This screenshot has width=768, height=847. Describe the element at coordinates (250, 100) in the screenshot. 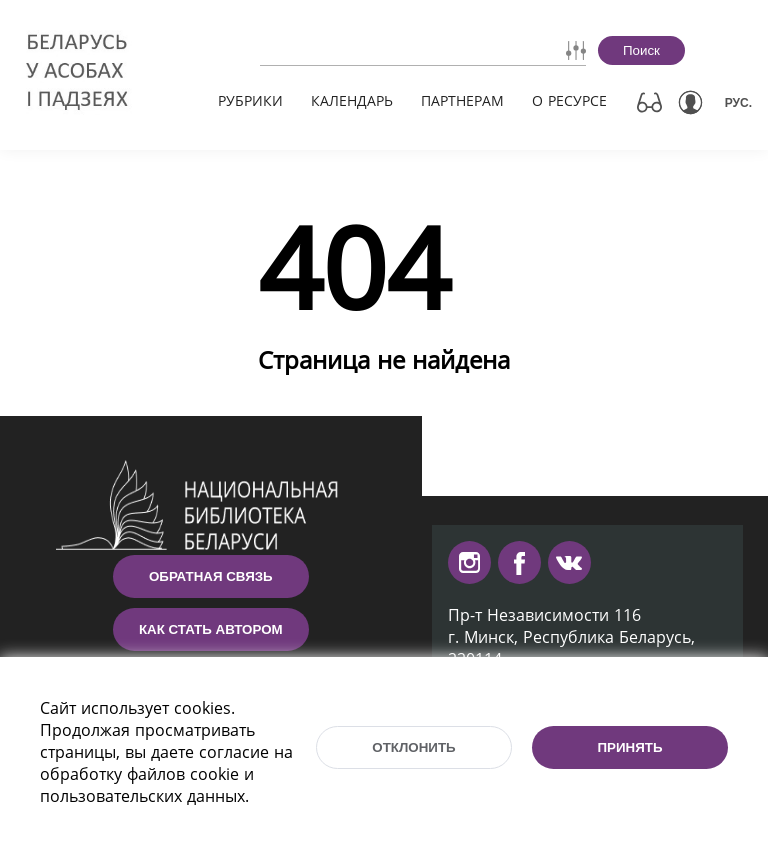

I see `Рубрики` at that location.